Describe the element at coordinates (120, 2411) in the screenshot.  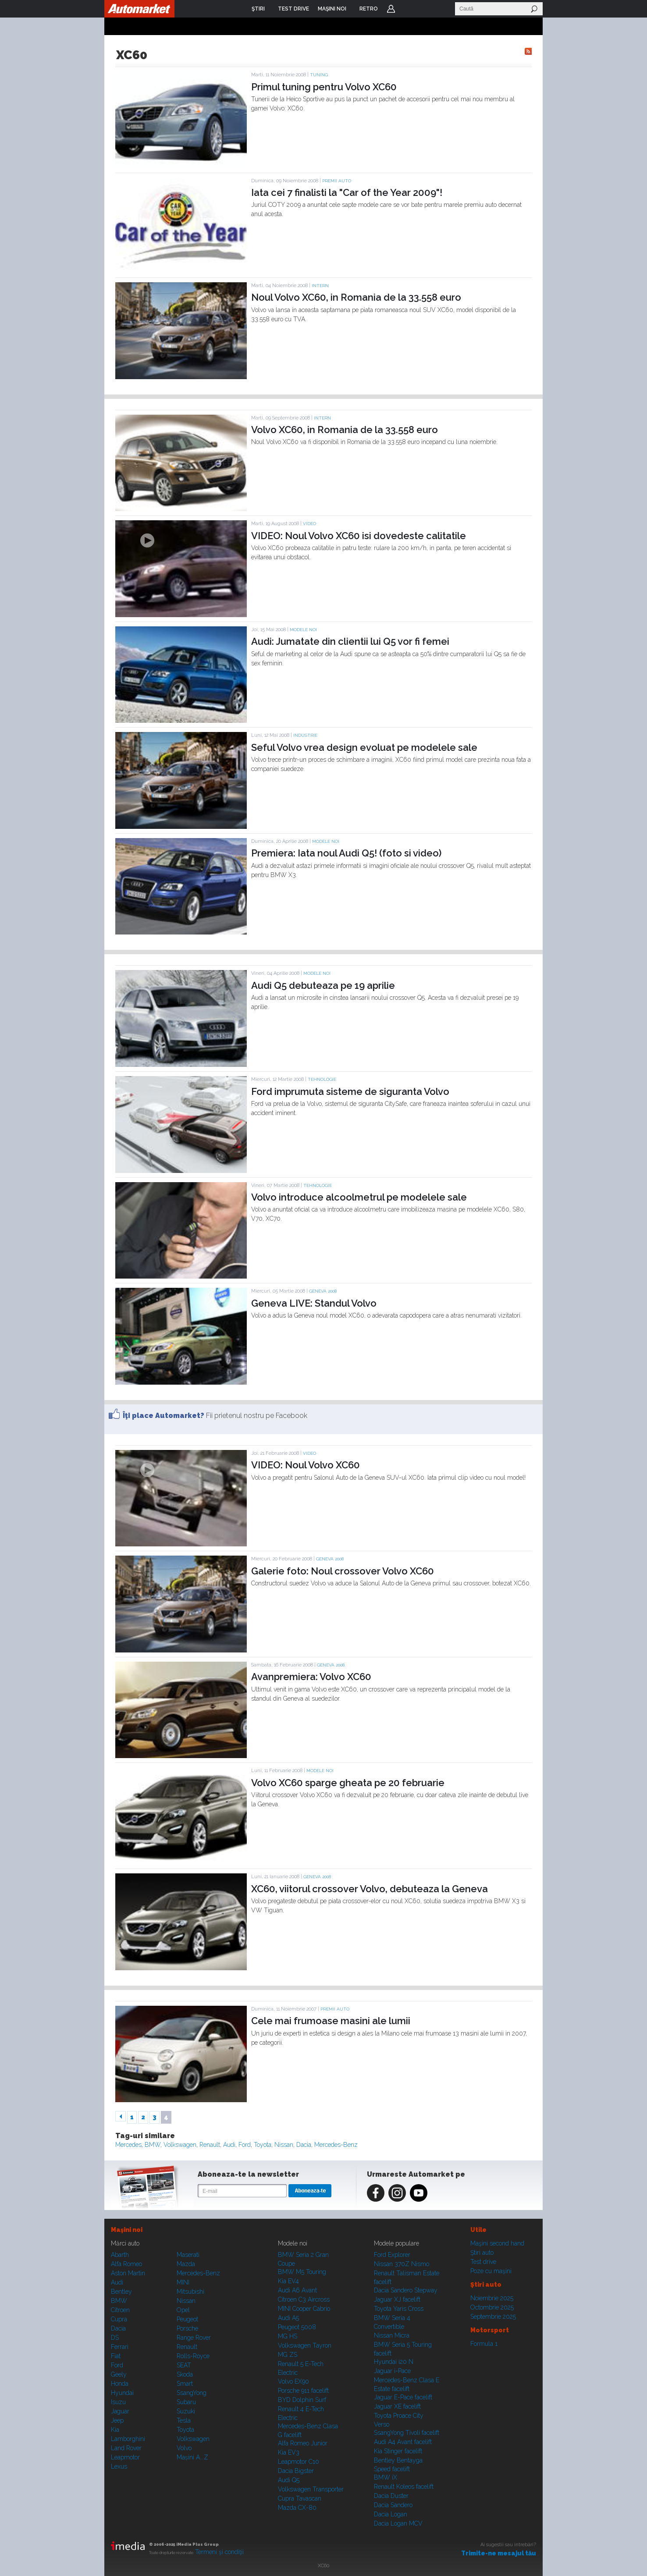
I see `Jaguar` at that location.